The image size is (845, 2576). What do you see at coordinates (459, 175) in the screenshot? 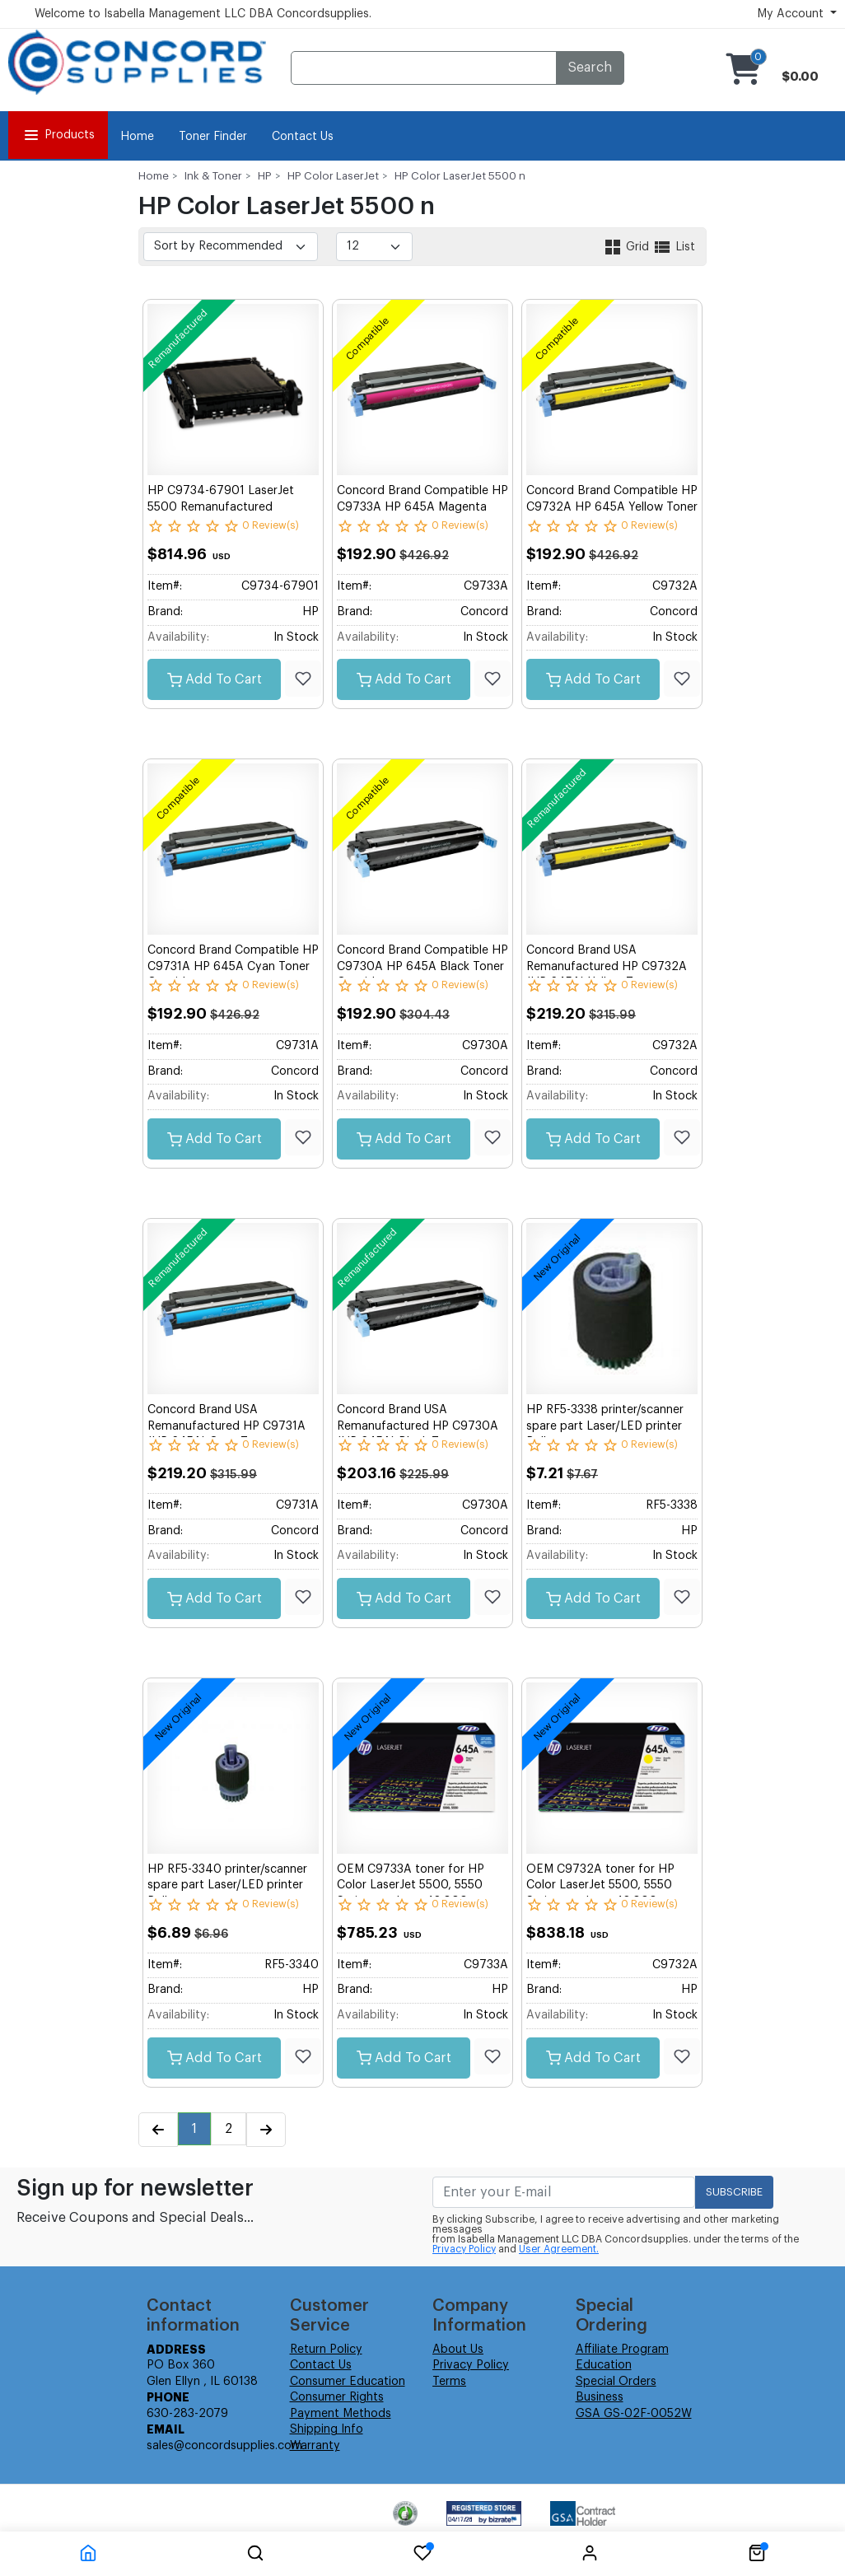
I see `HP Color LaserJet 5500 n` at bounding box center [459, 175].